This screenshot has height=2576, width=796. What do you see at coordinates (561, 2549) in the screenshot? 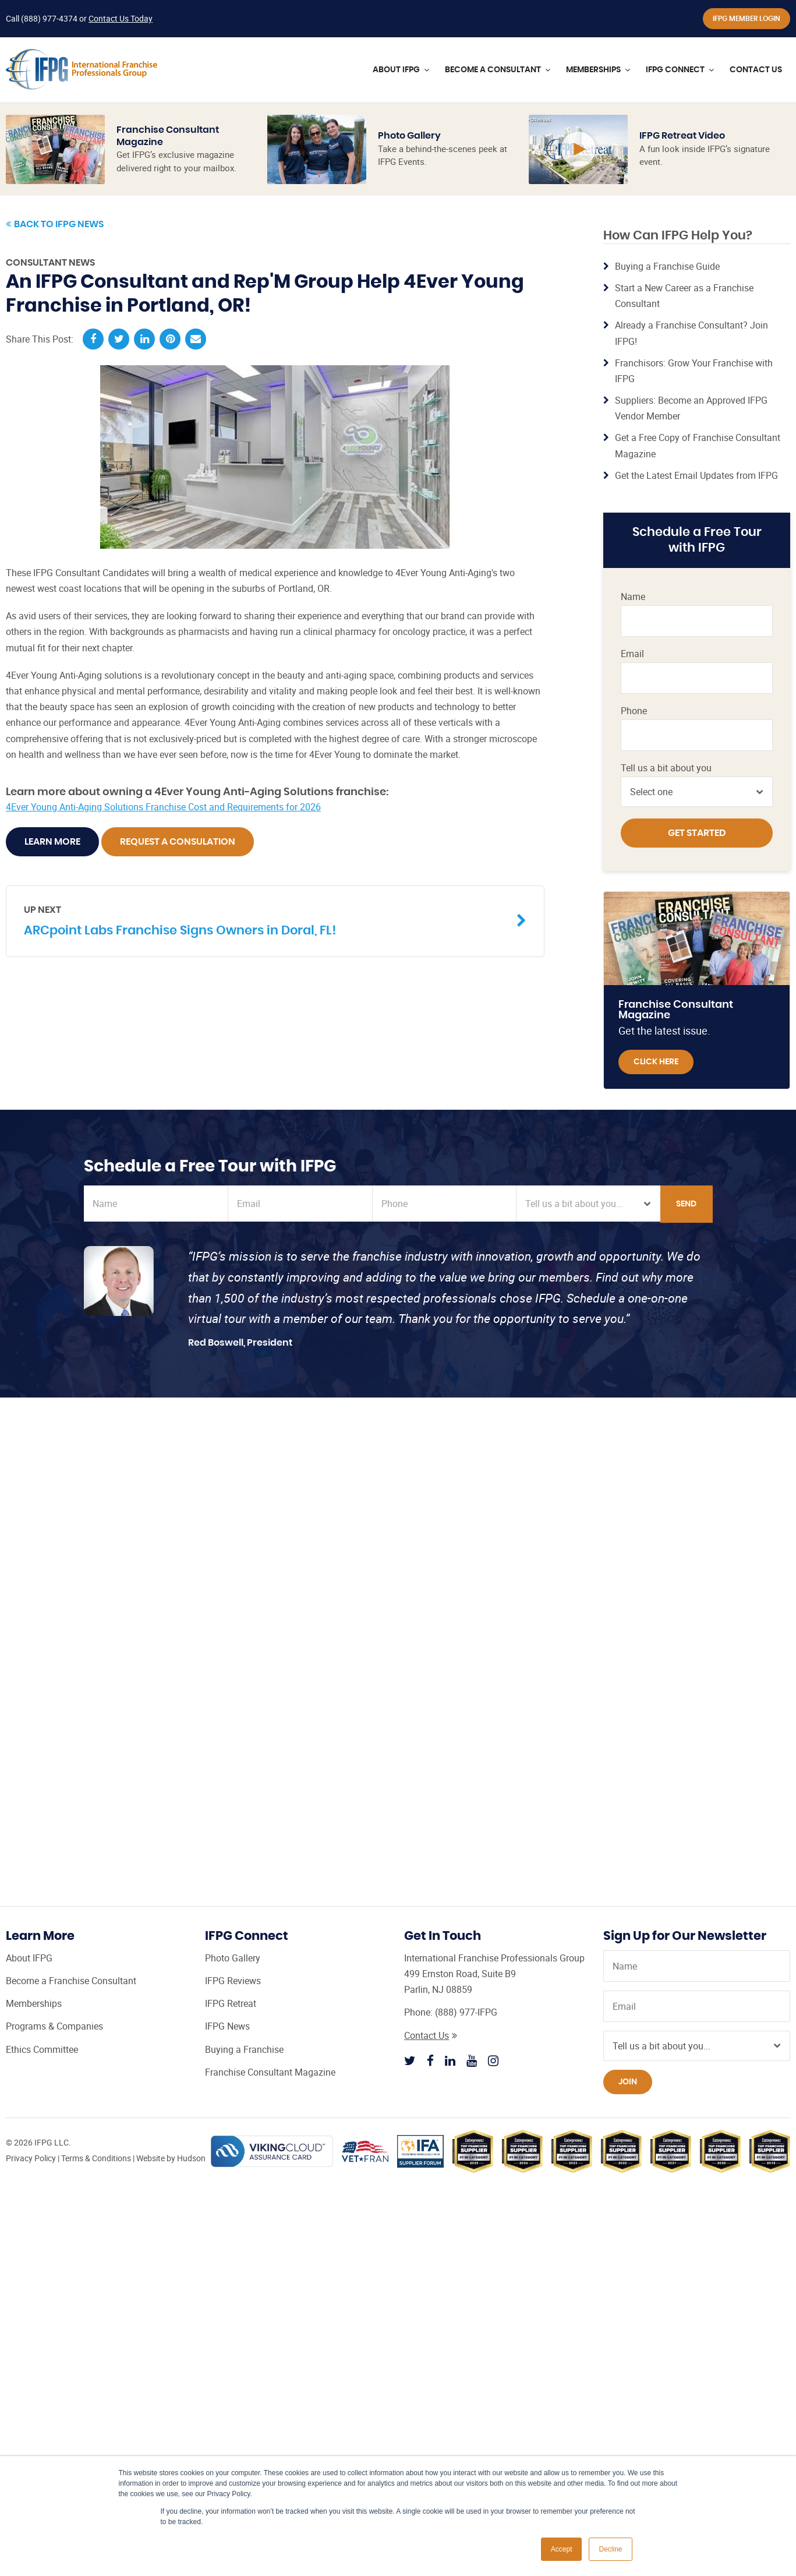
I see `Accept [button]` at bounding box center [561, 2549].